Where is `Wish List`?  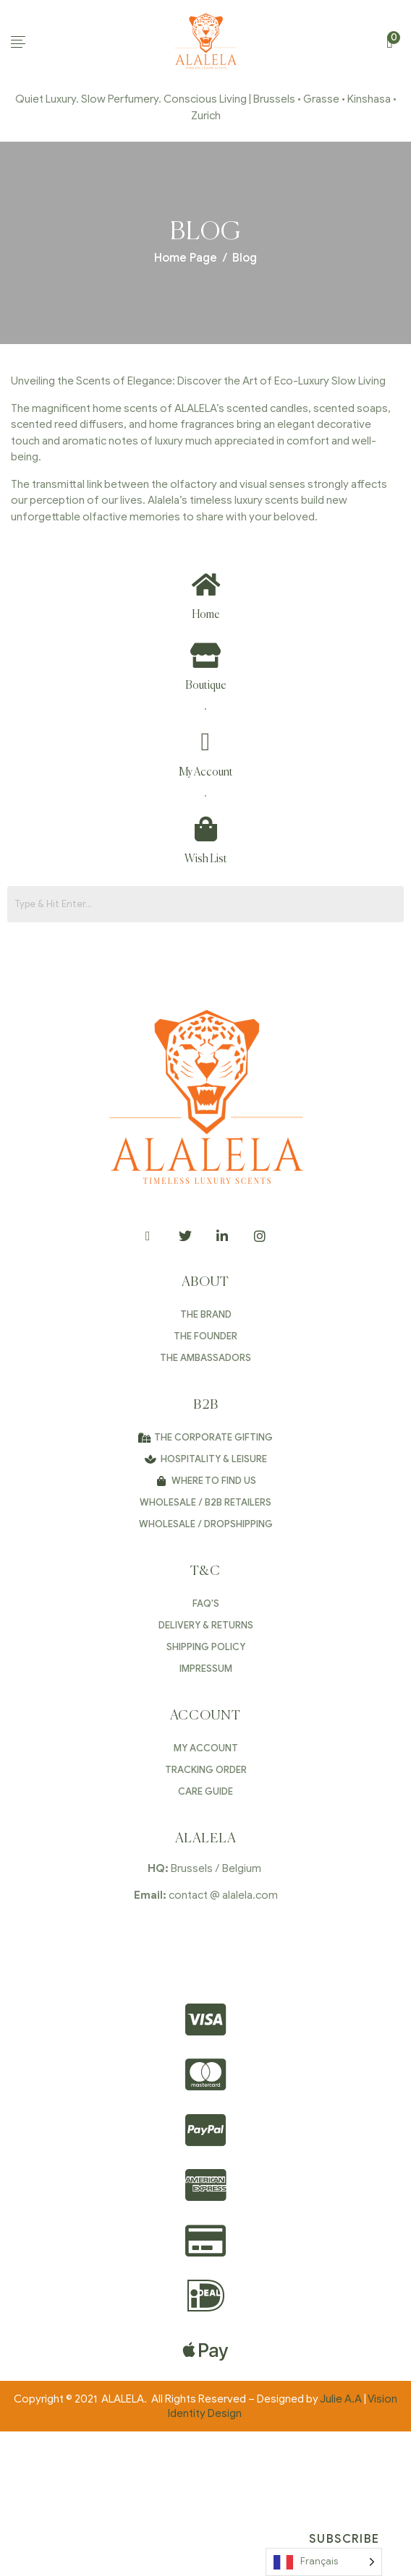 Wish List is located at coordinates (206, 859).